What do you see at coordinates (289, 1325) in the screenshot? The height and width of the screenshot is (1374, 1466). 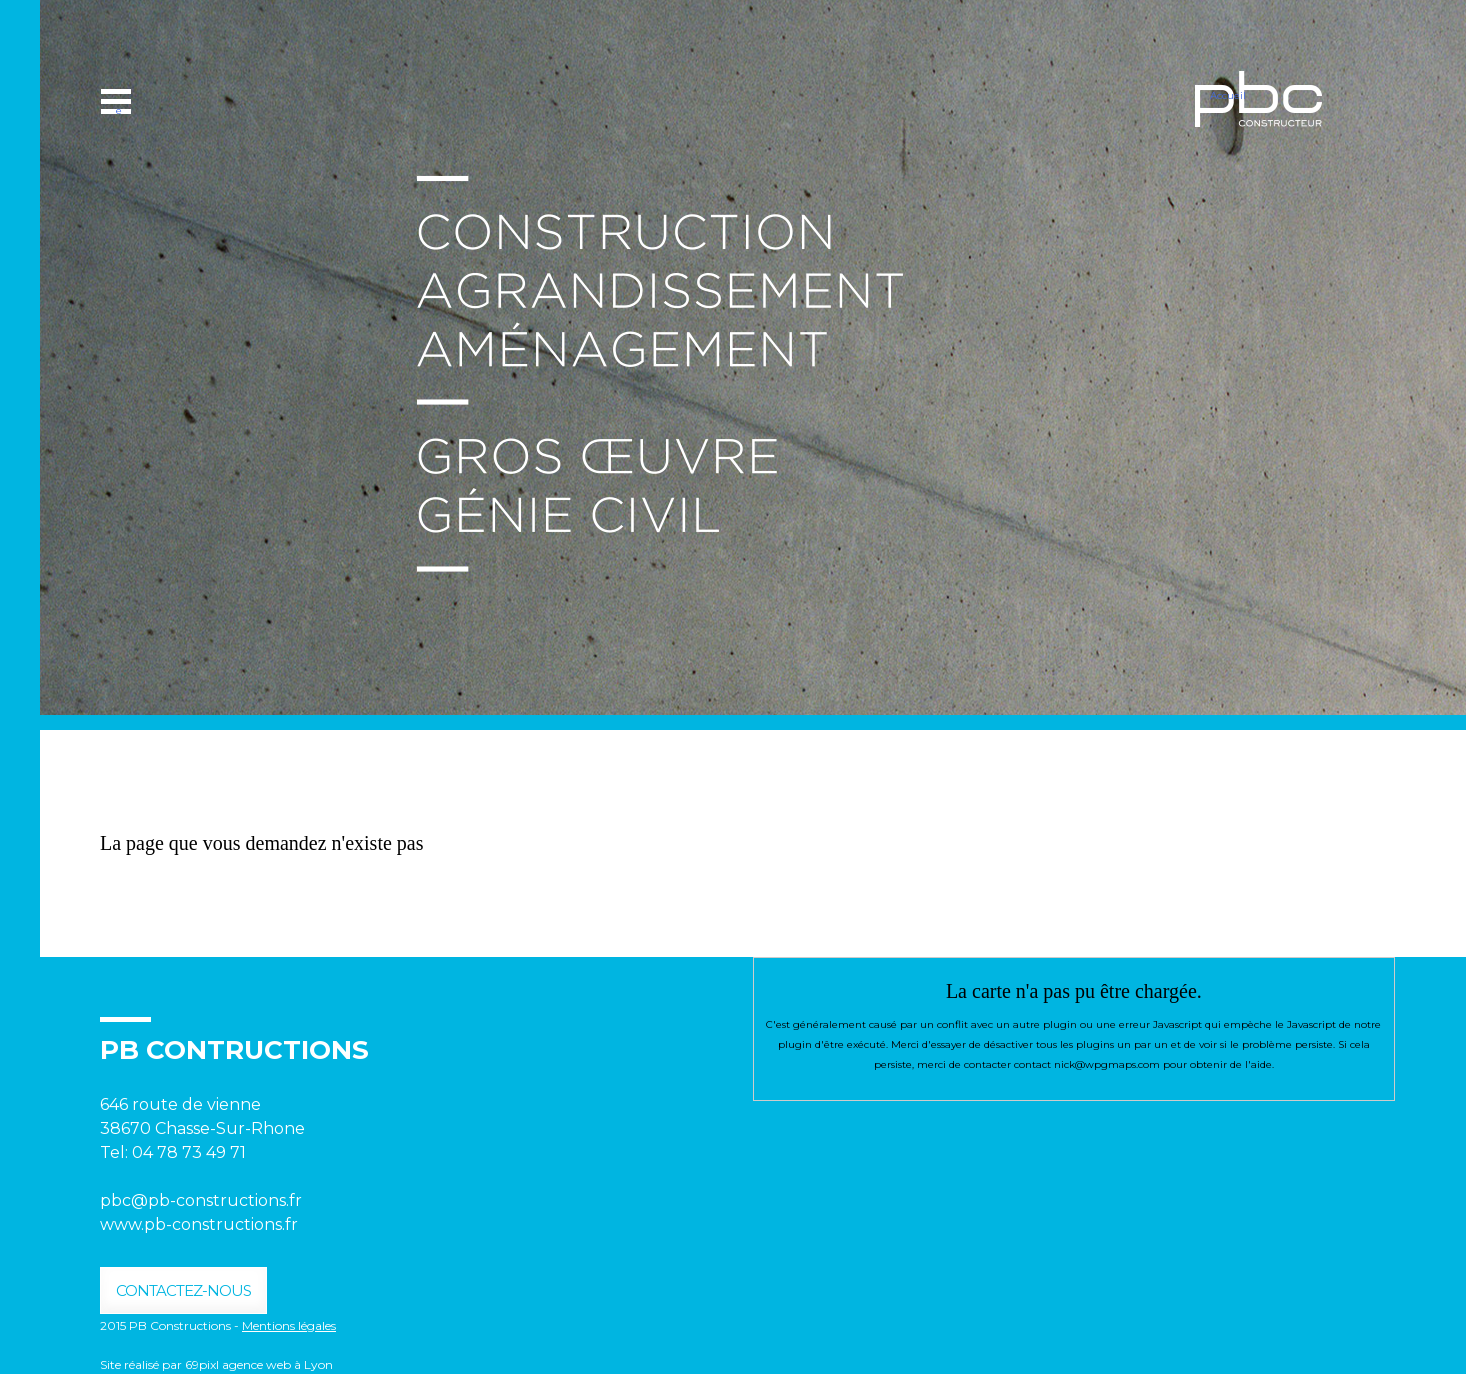 I see `Mentions légales` at bounding box center [289, 1325].